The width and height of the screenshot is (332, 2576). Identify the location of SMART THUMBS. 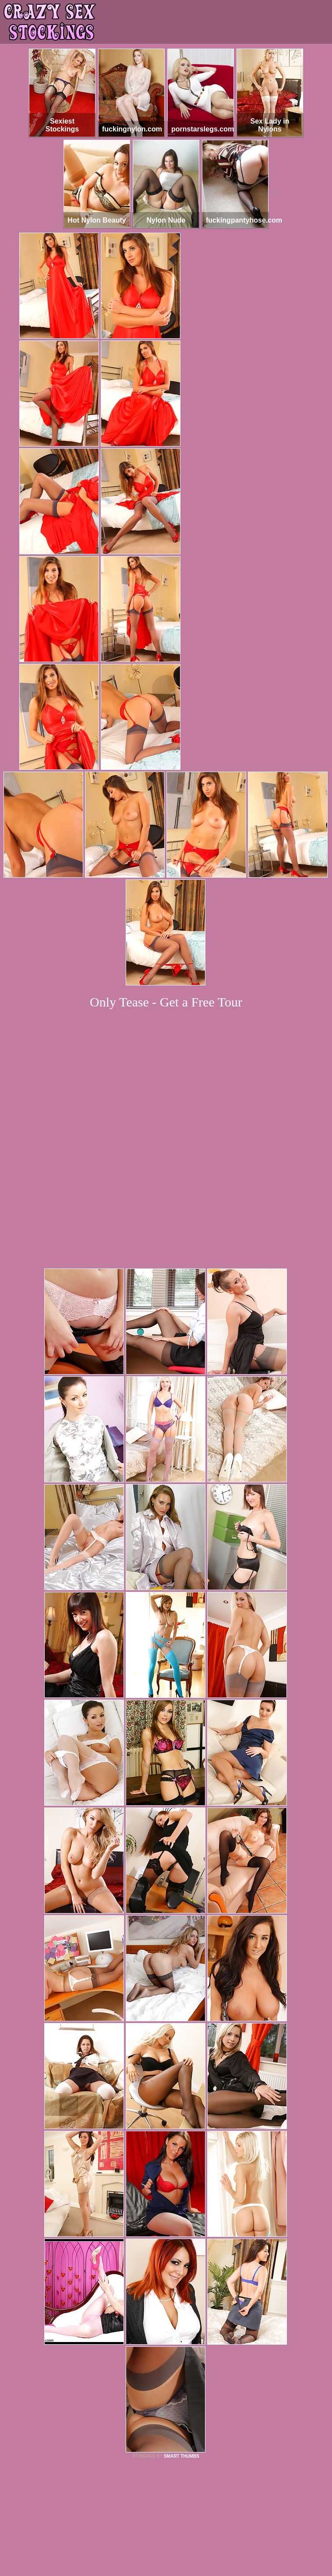
(181, 2332).